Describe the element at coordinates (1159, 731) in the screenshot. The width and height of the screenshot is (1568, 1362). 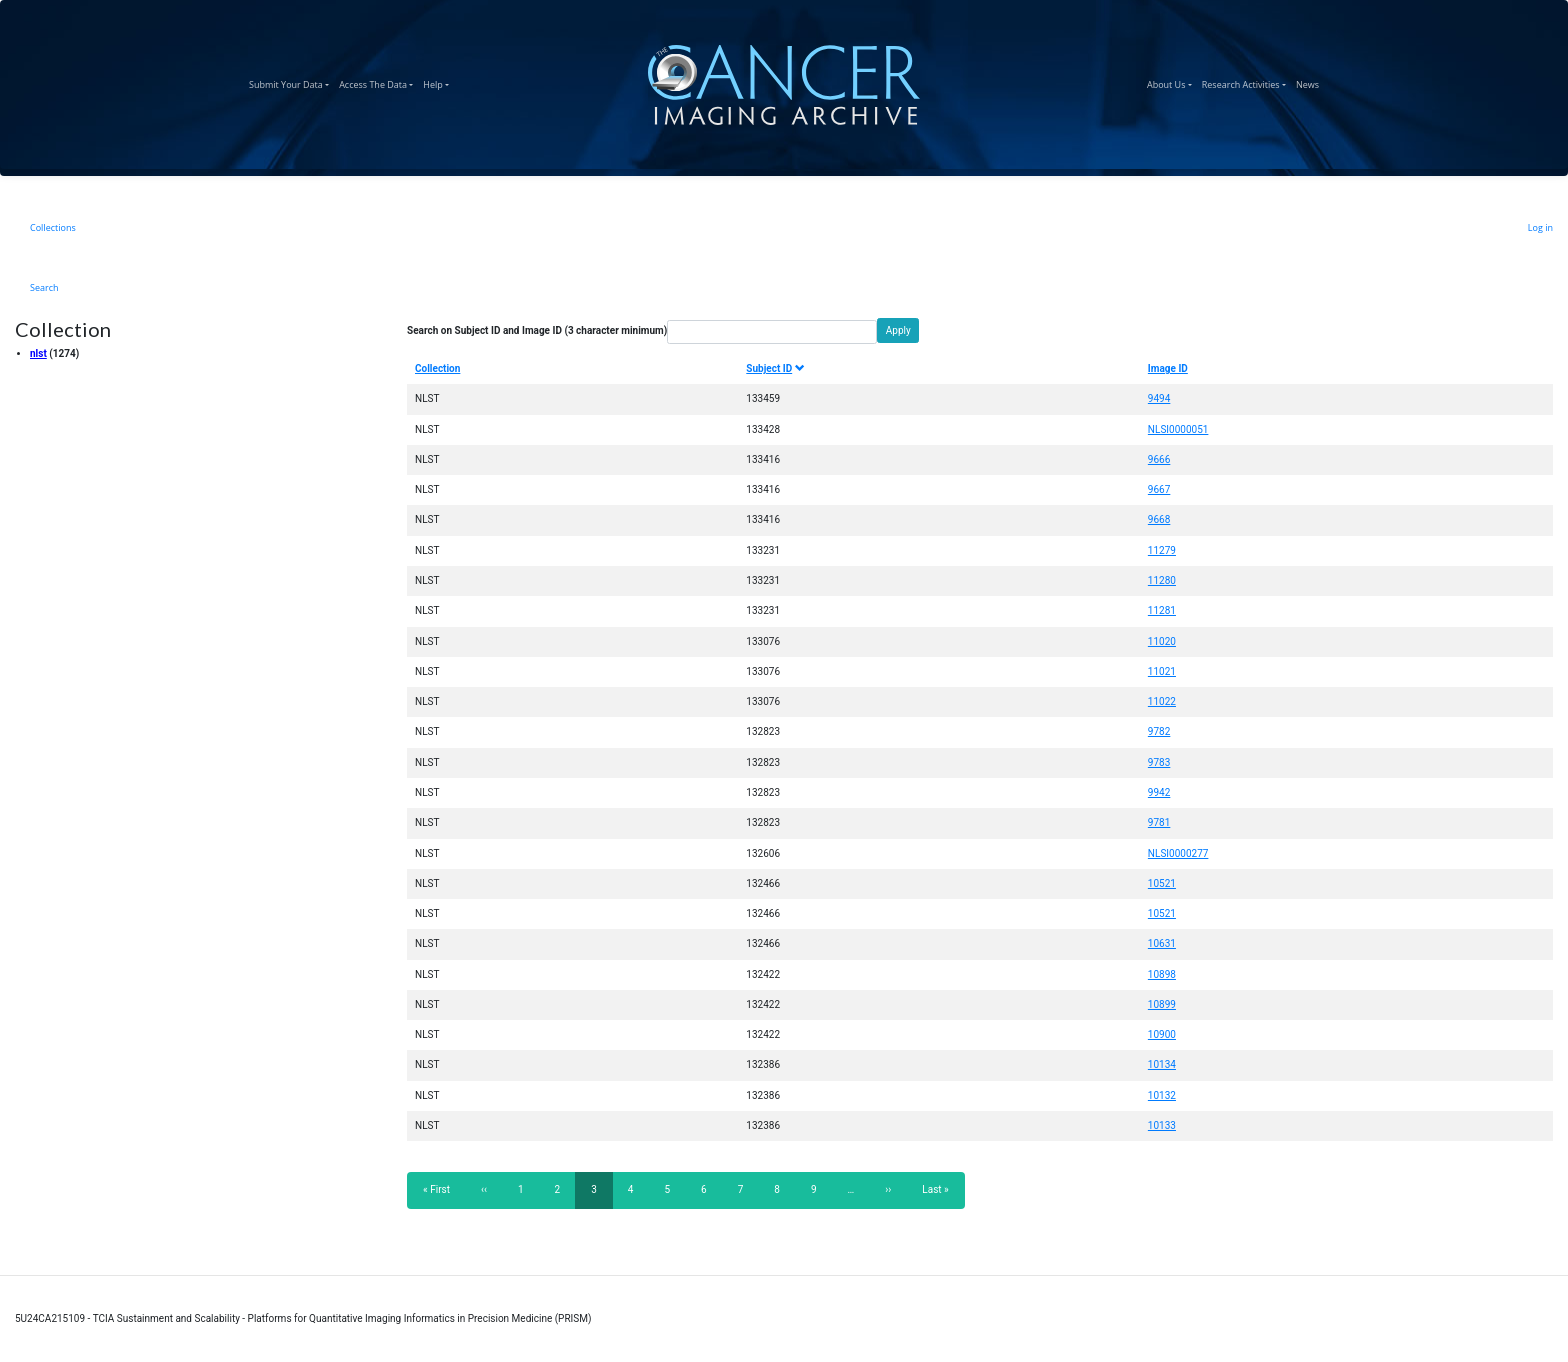
I see `9782` at that location.